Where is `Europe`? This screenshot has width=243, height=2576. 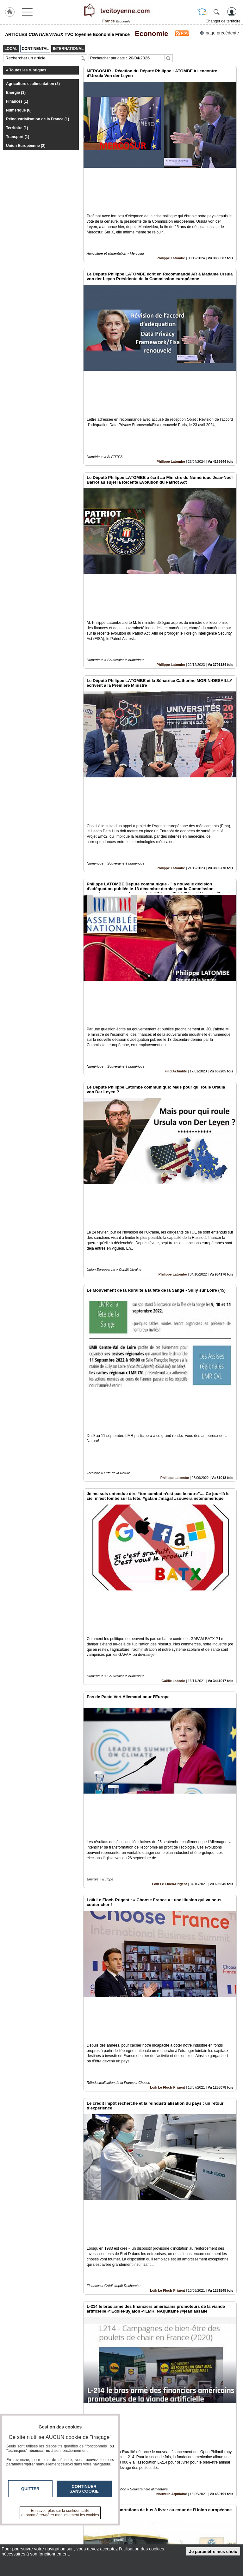
Europe is located at coordinates (181, 2136).